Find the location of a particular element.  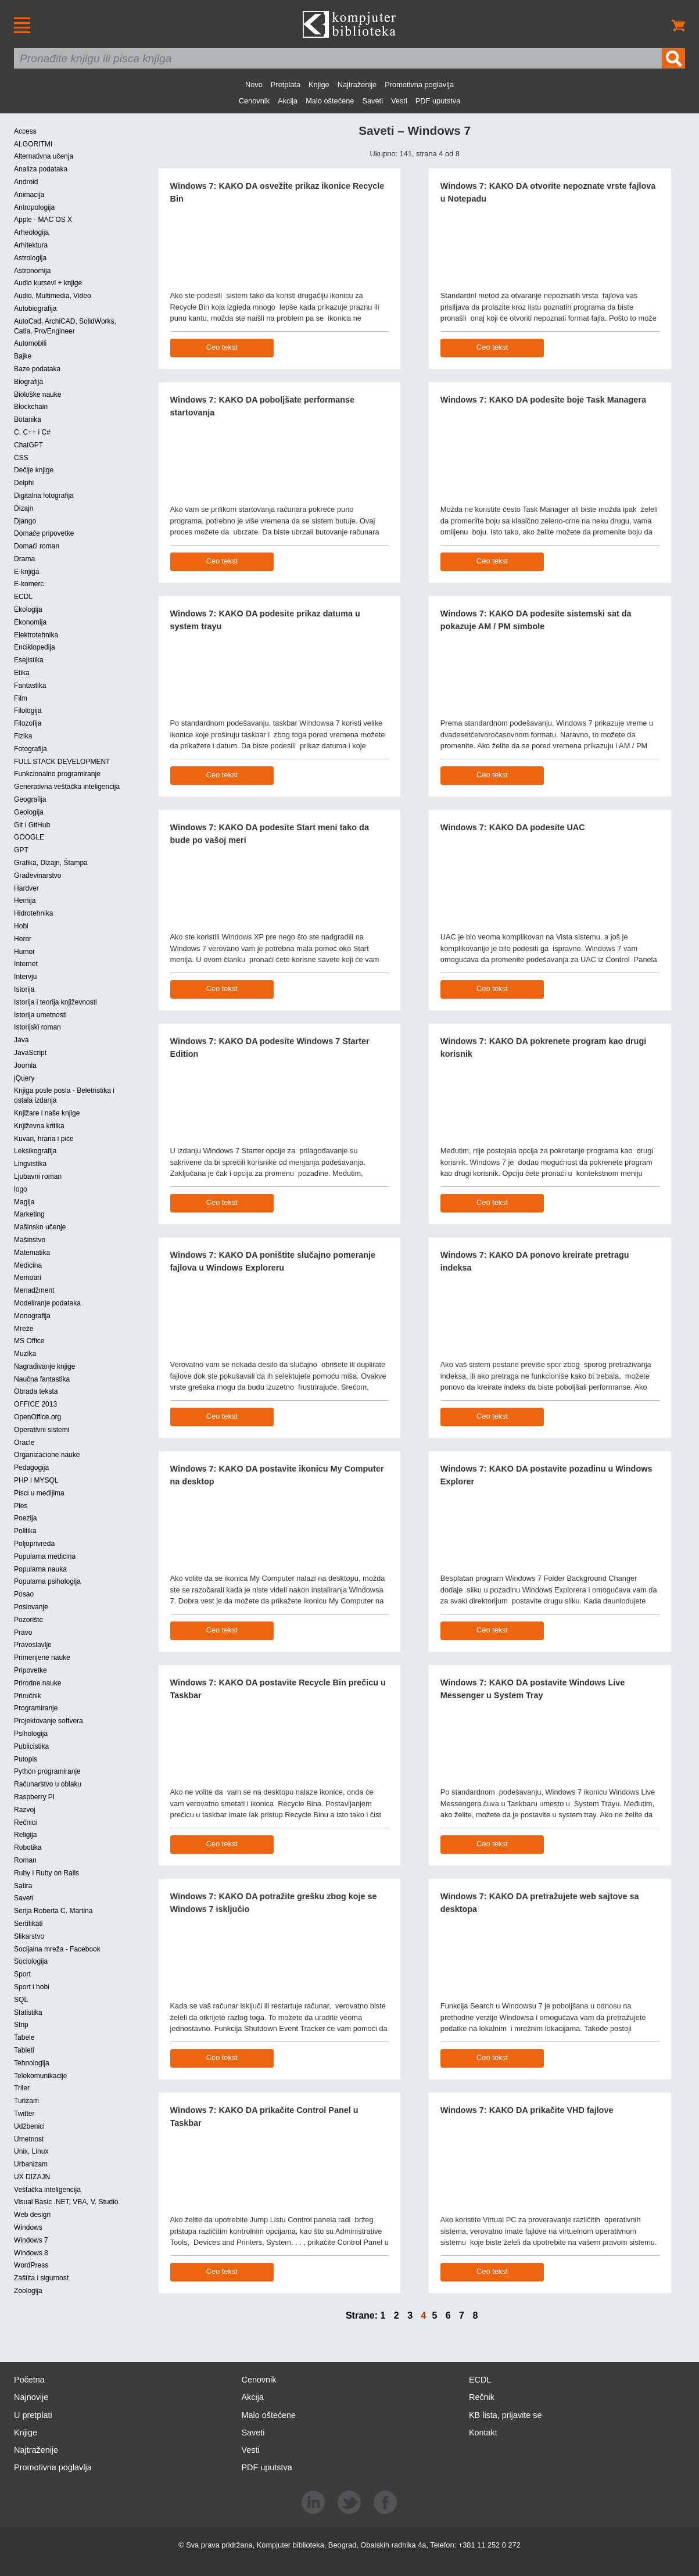

ECDL is located at coordinates (23, 597).